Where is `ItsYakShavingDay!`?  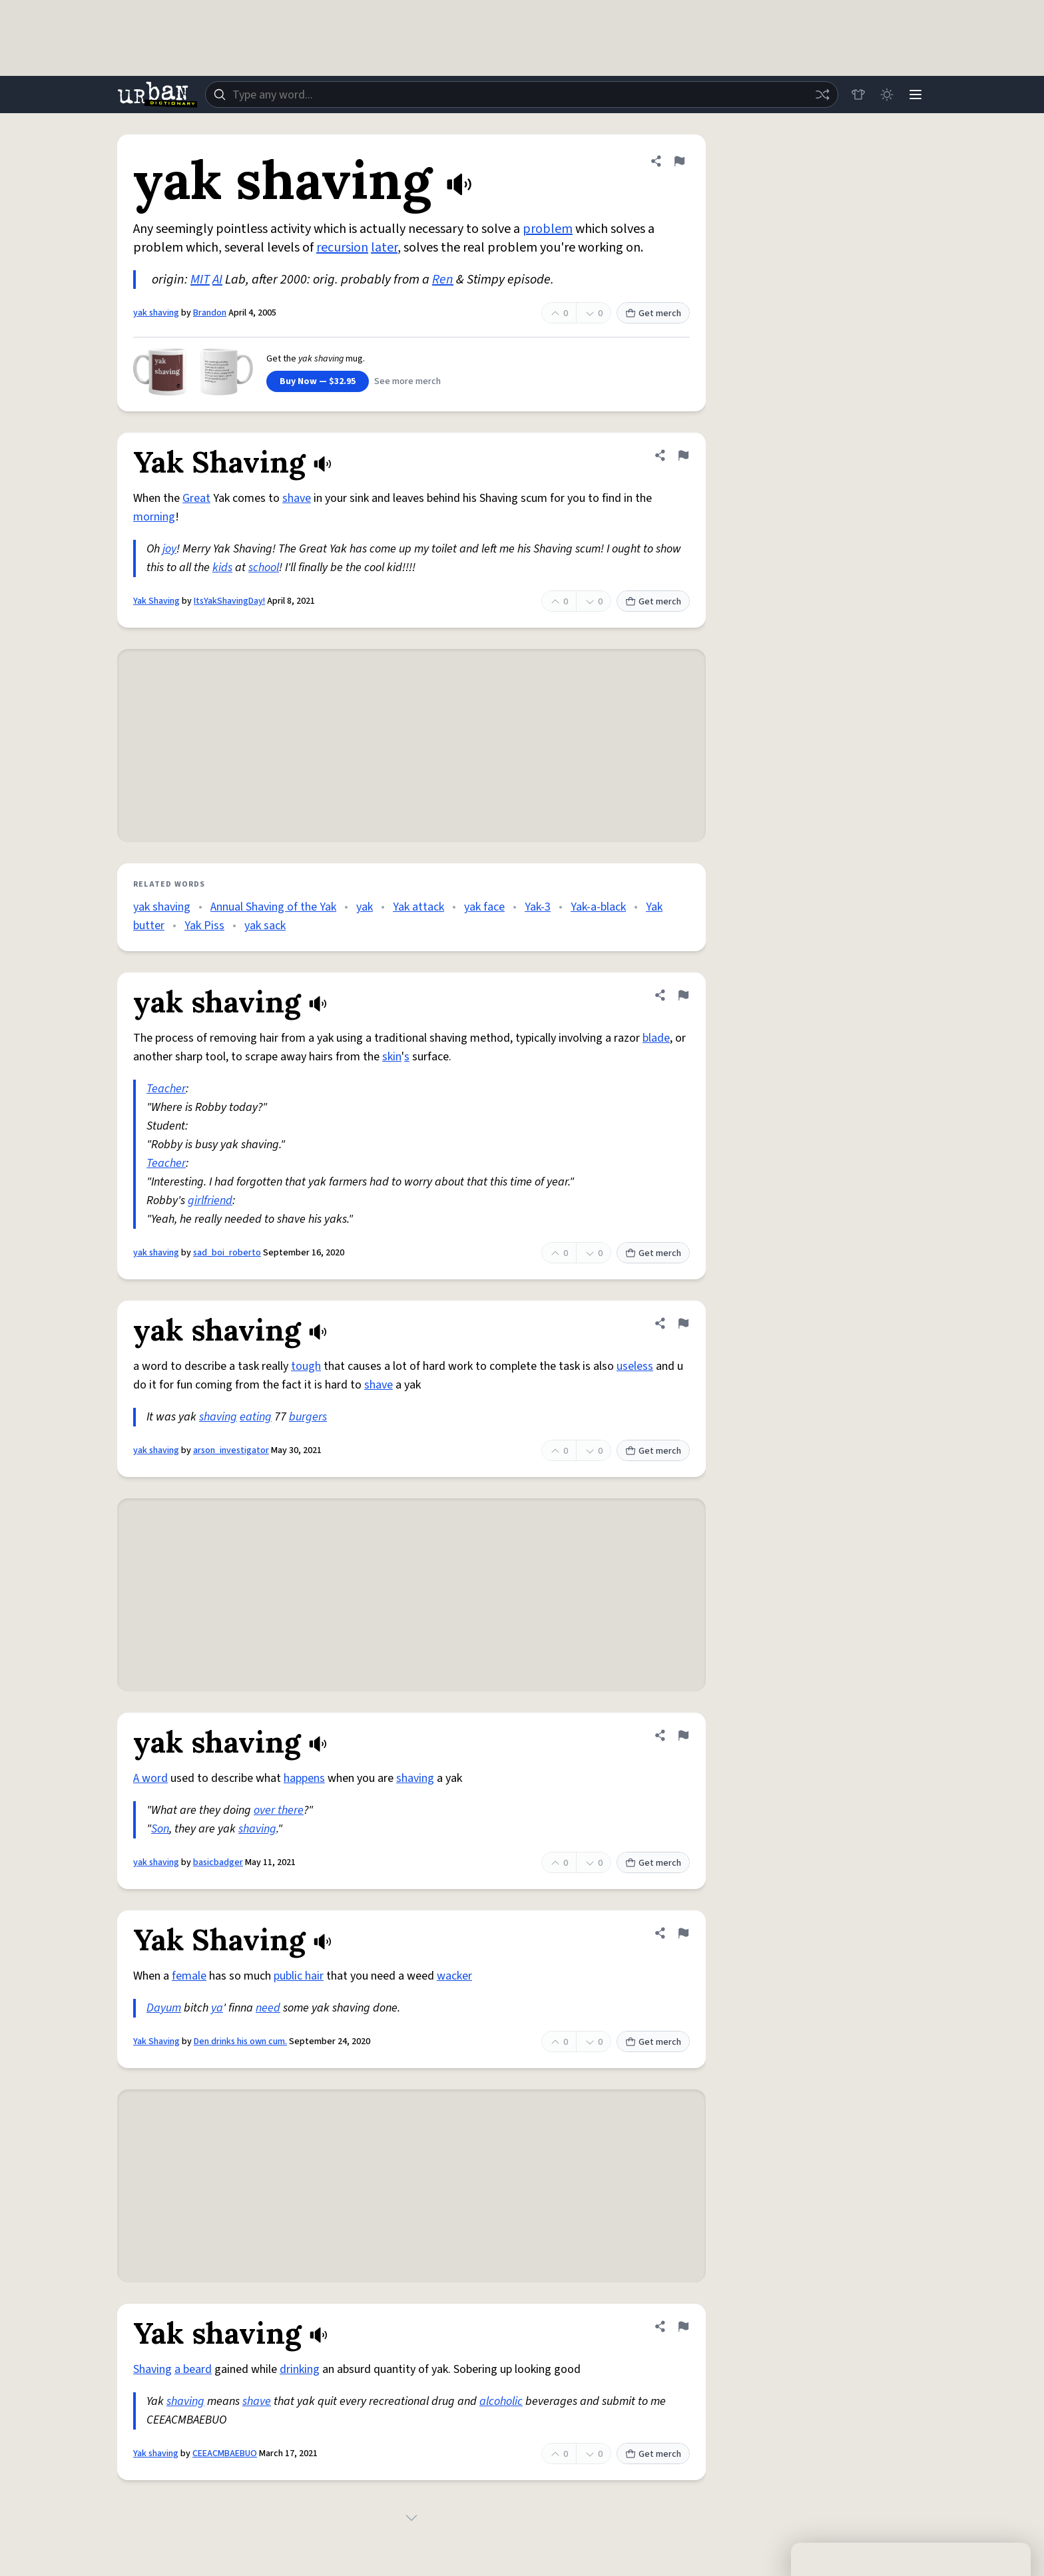
ItsYakShavingDay! is located at coordinates (229, 601).